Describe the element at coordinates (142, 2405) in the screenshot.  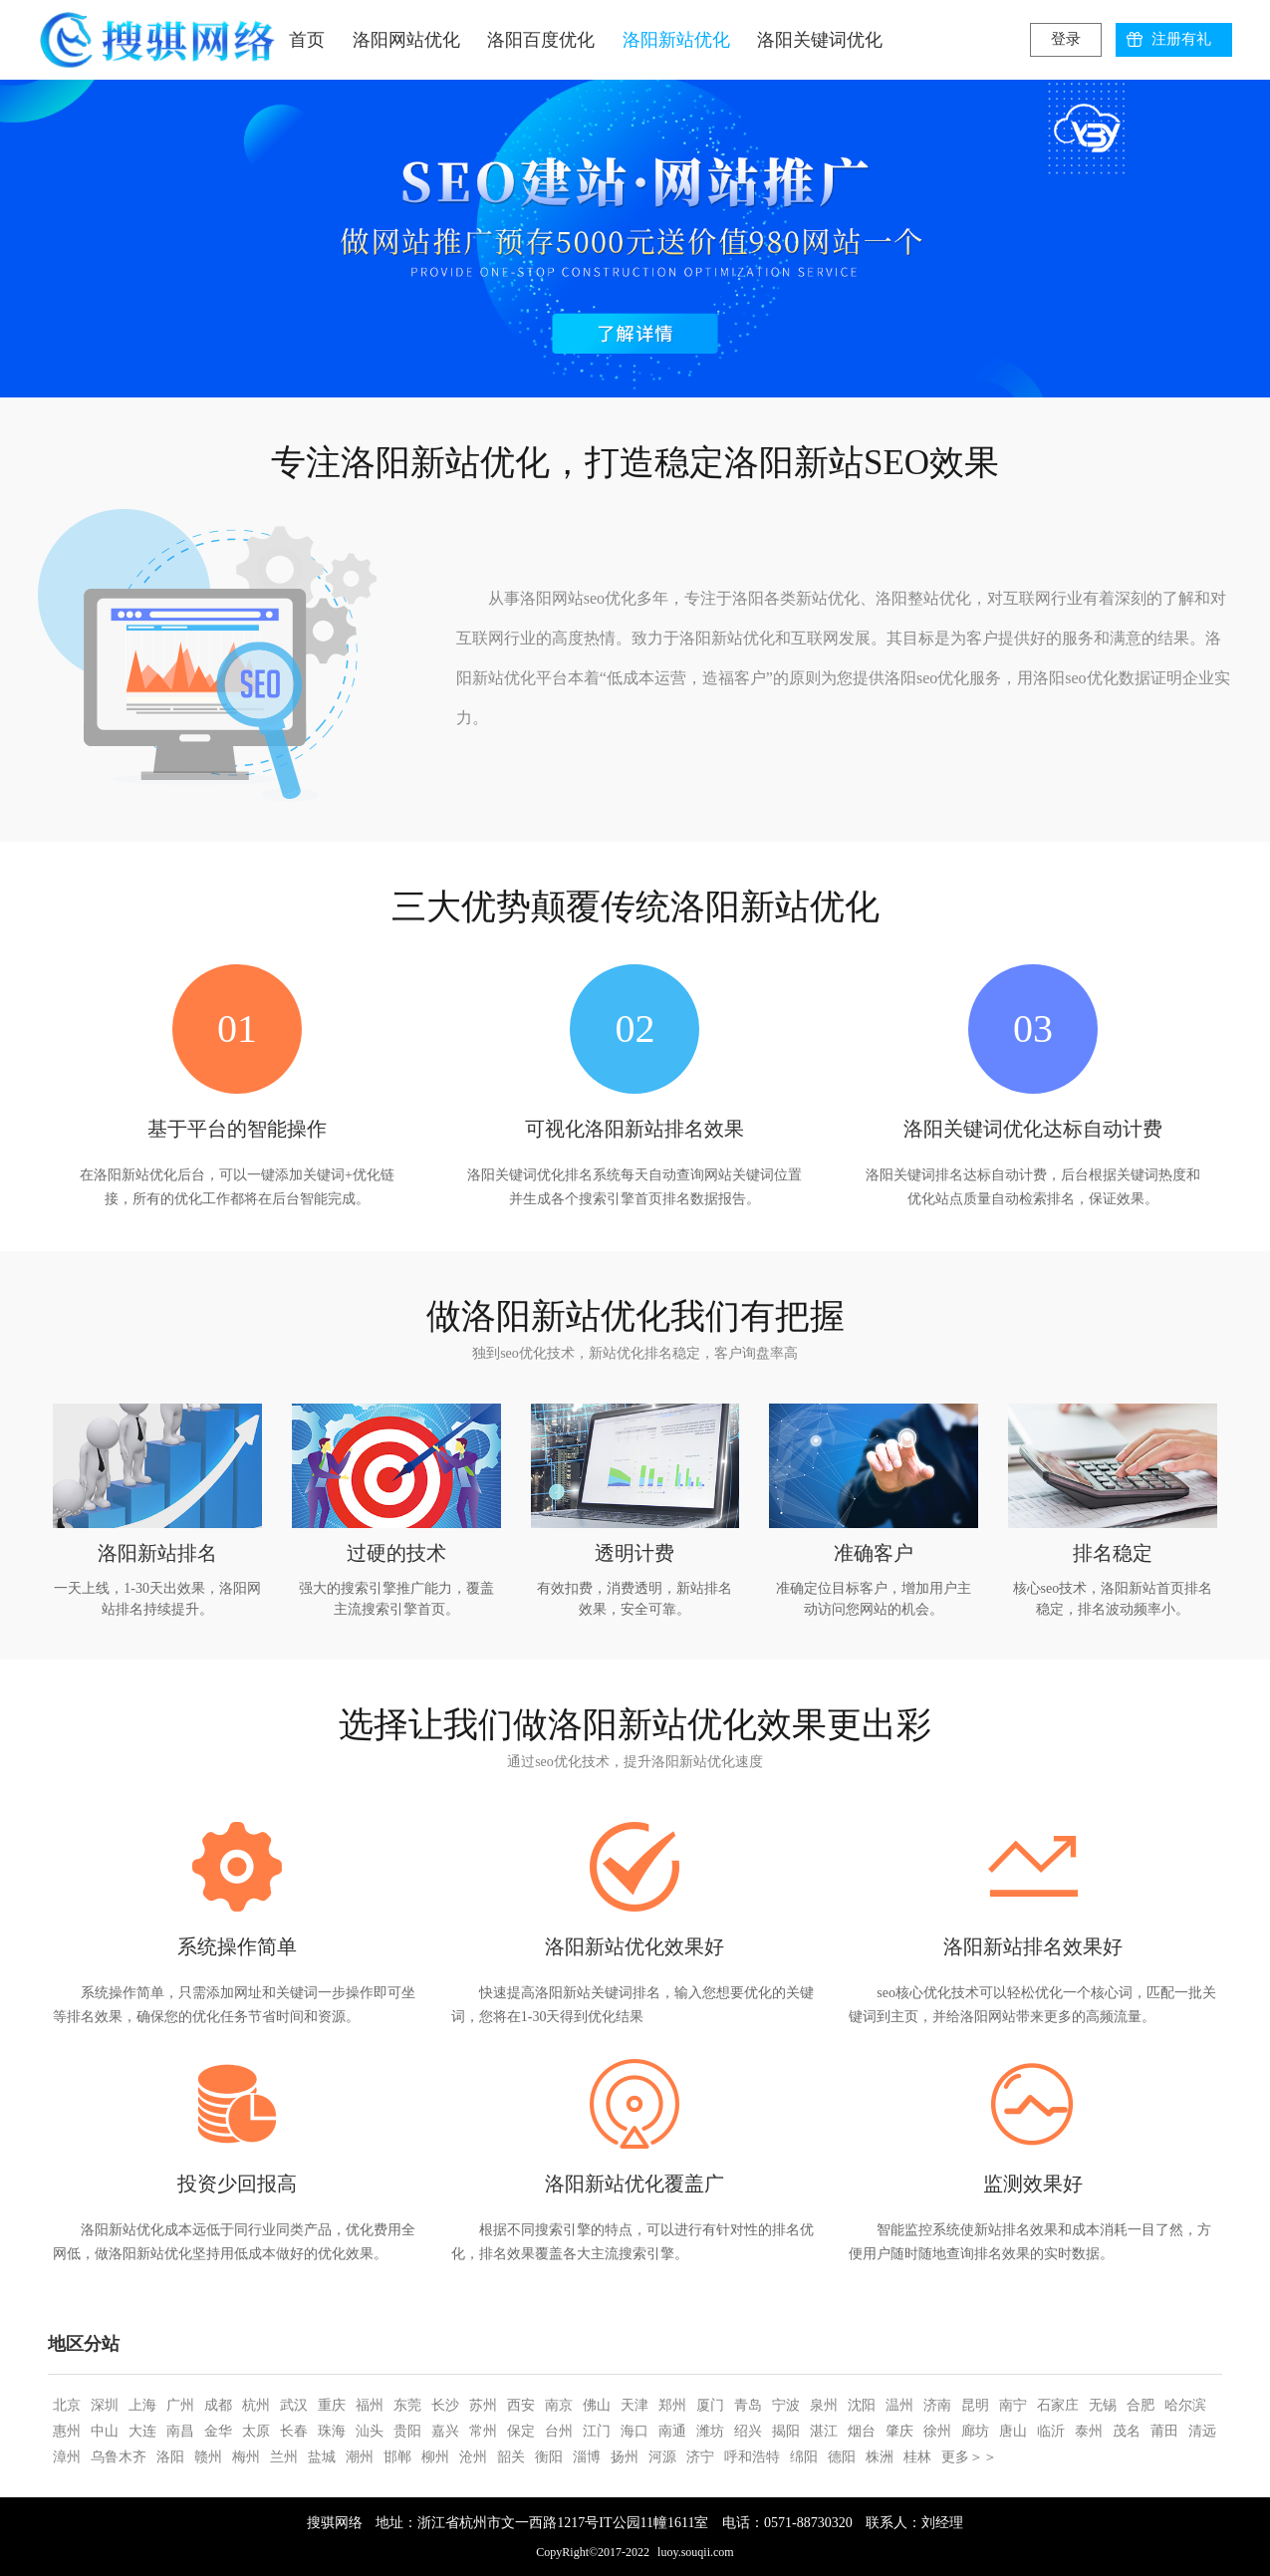
I see `上海` at that location.